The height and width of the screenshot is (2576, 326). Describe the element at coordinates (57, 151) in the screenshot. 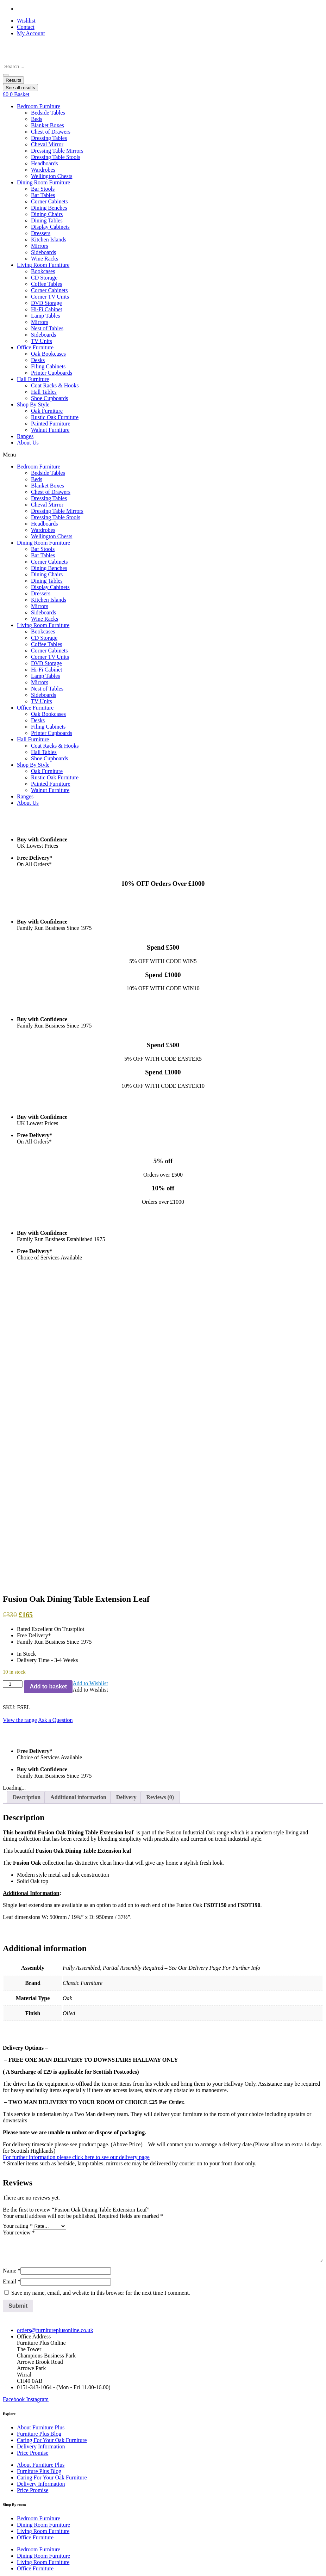

I see `Dressing Table Mirrors` at that location.